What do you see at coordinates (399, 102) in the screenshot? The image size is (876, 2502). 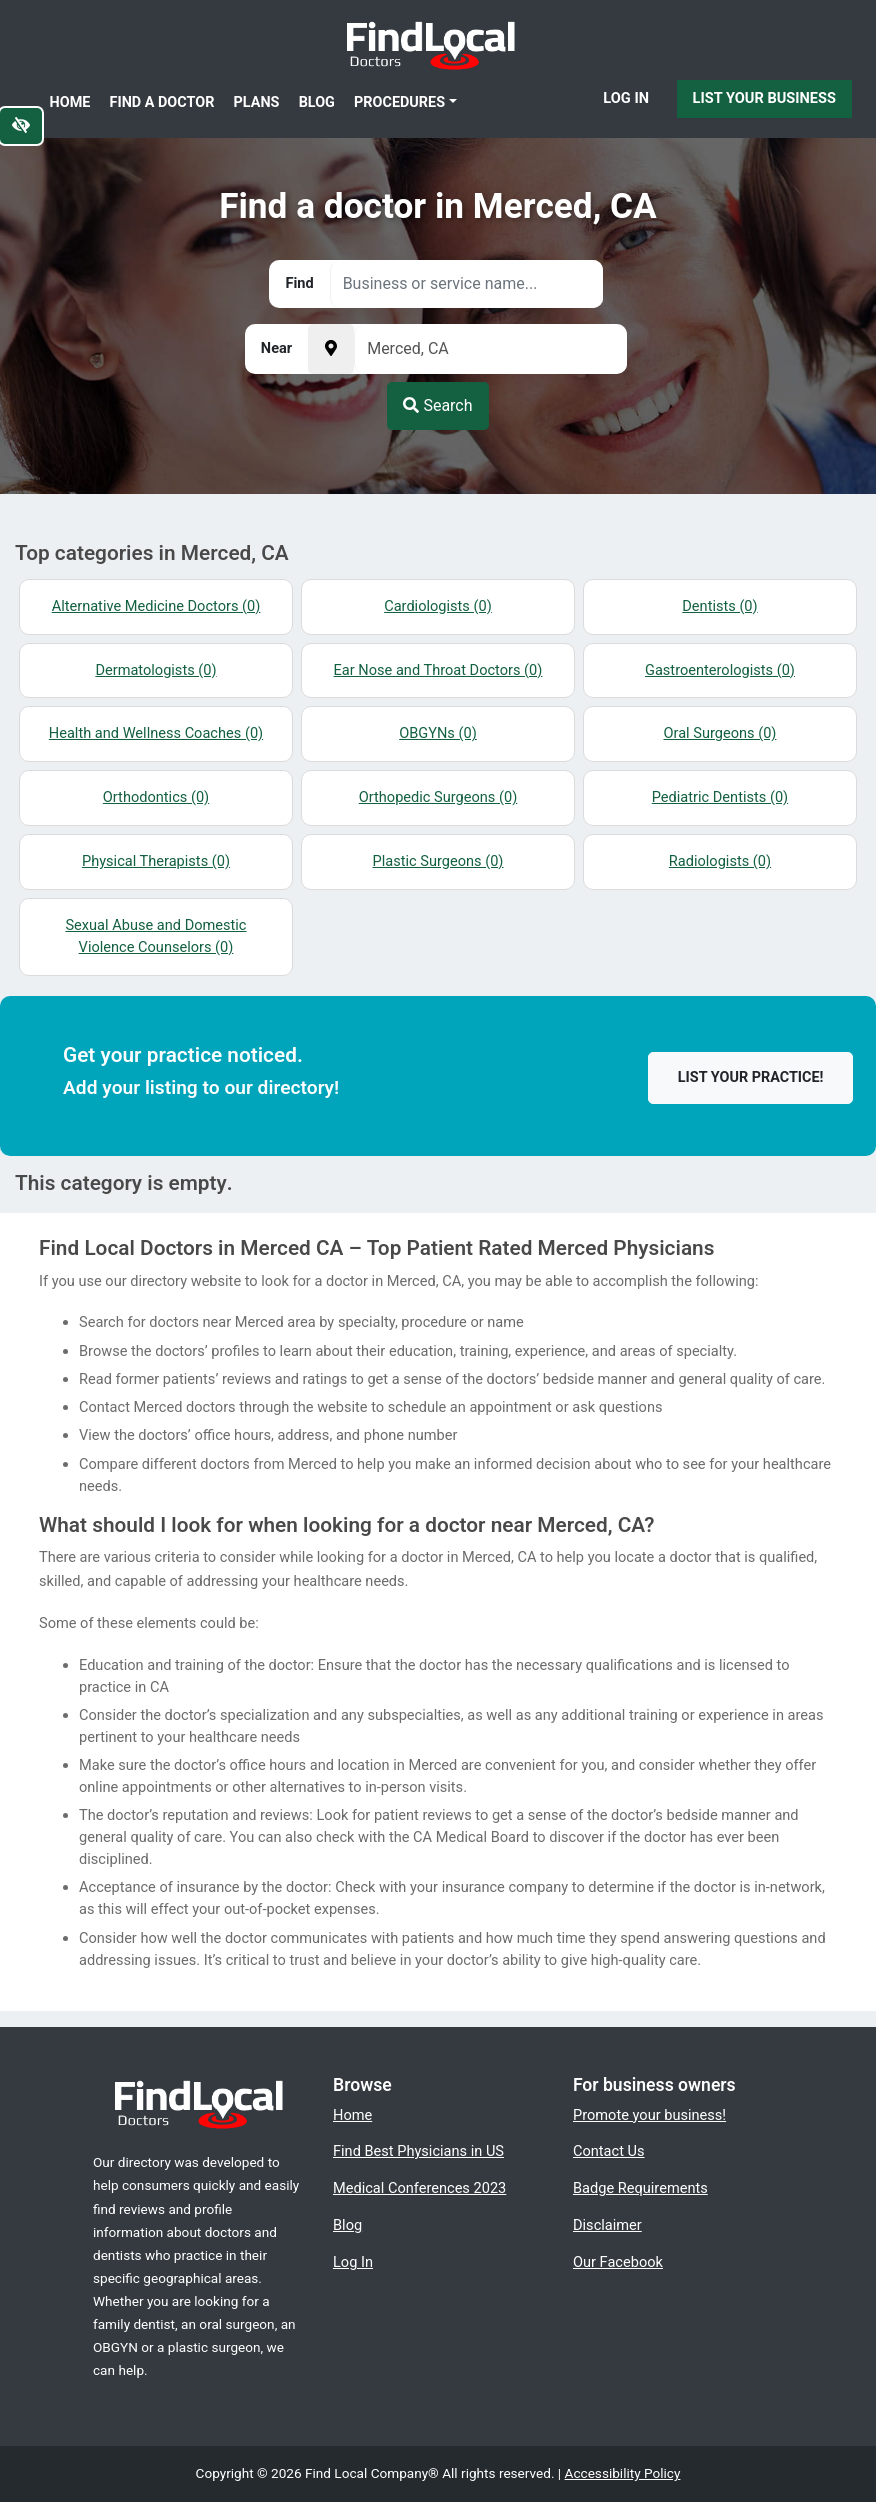 I see `Procedures` at bounding box center [399, 102].